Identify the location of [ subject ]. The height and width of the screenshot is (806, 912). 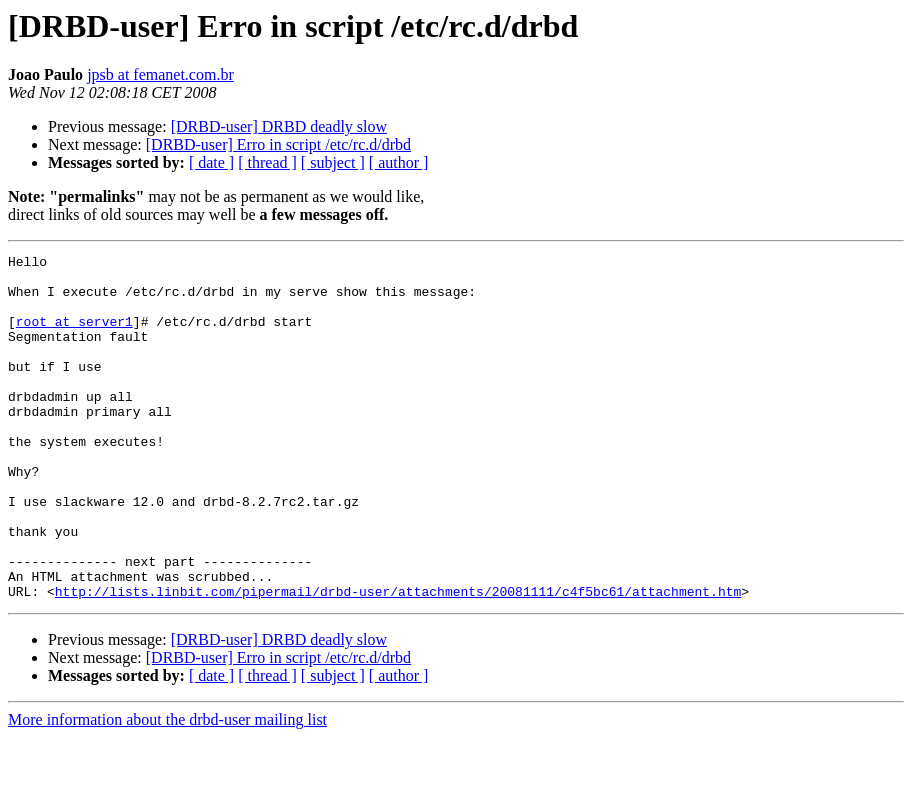
(333, 162).